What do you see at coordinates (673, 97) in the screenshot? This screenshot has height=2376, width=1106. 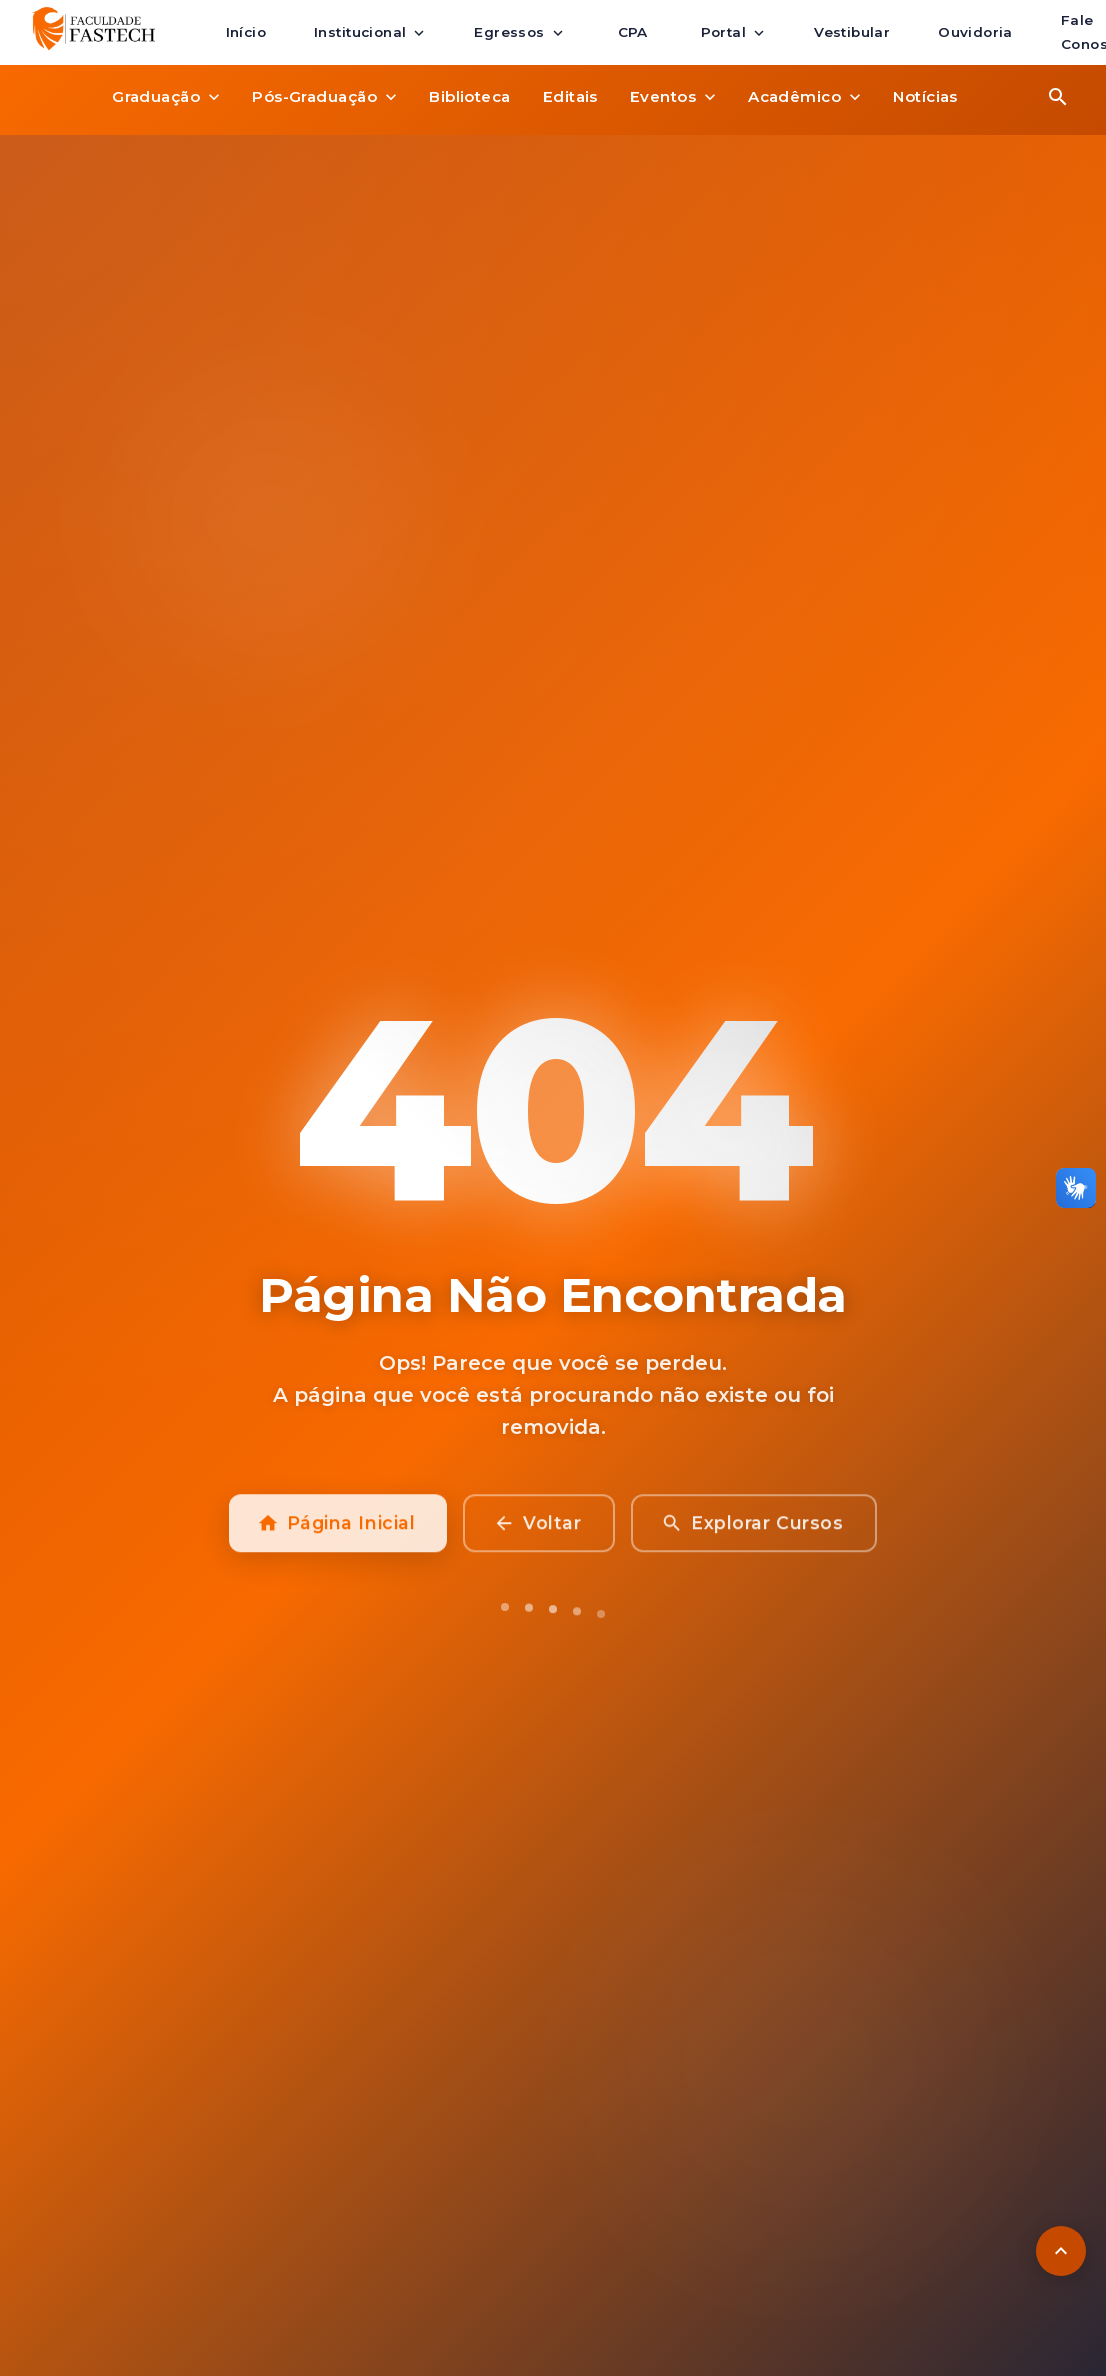 I see `Eventos` at bounding box center [673, 97].